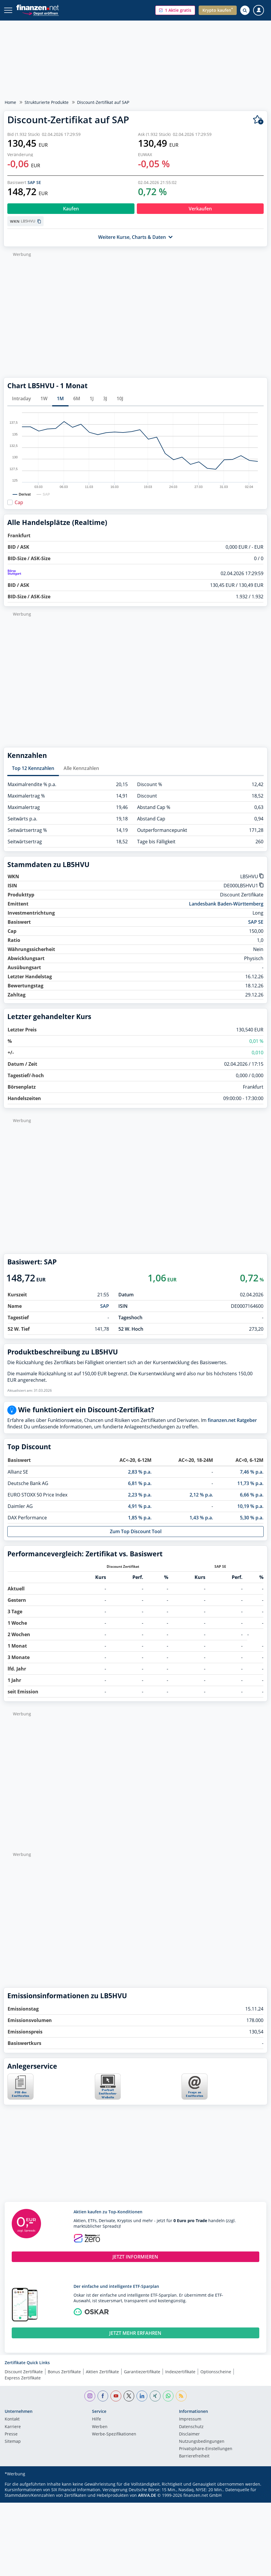 Image resolution: width=271 pixels, height=2576 pixels. I want to click on ARIVA.DE, so click(147, 2495).